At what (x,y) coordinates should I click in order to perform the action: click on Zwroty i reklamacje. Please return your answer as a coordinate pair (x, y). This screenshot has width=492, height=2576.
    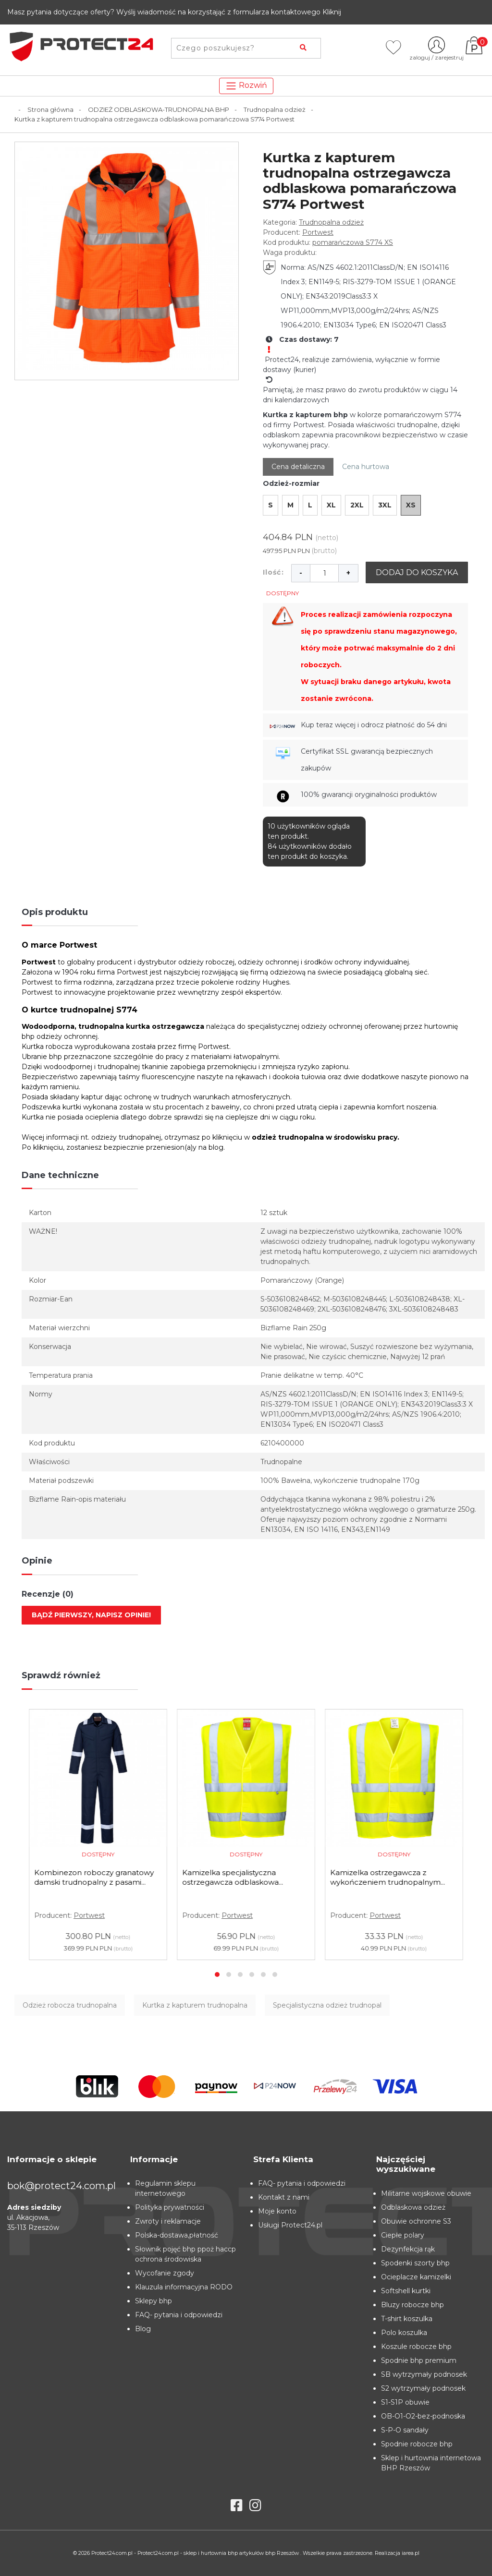
    Looking at the image, I should click on (168, 2221).